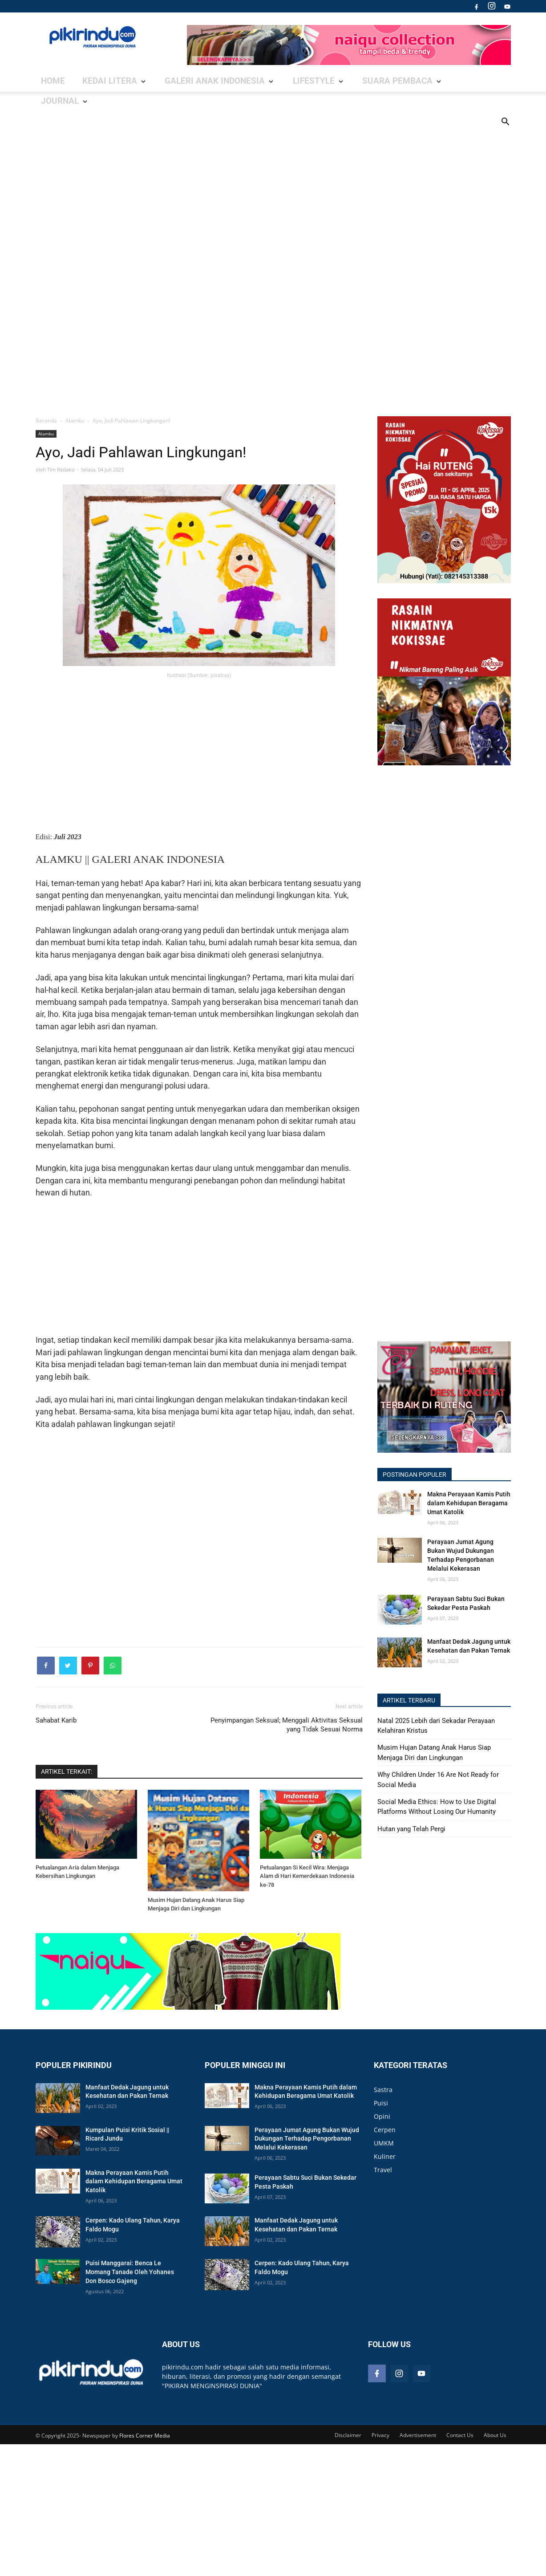 Image resolution: width=546 pixels, height=2576 pixels. What do you see at coordinates (246, 81) in the screenshot?
I see `Lifestyle` at bounding box center [246, 81].